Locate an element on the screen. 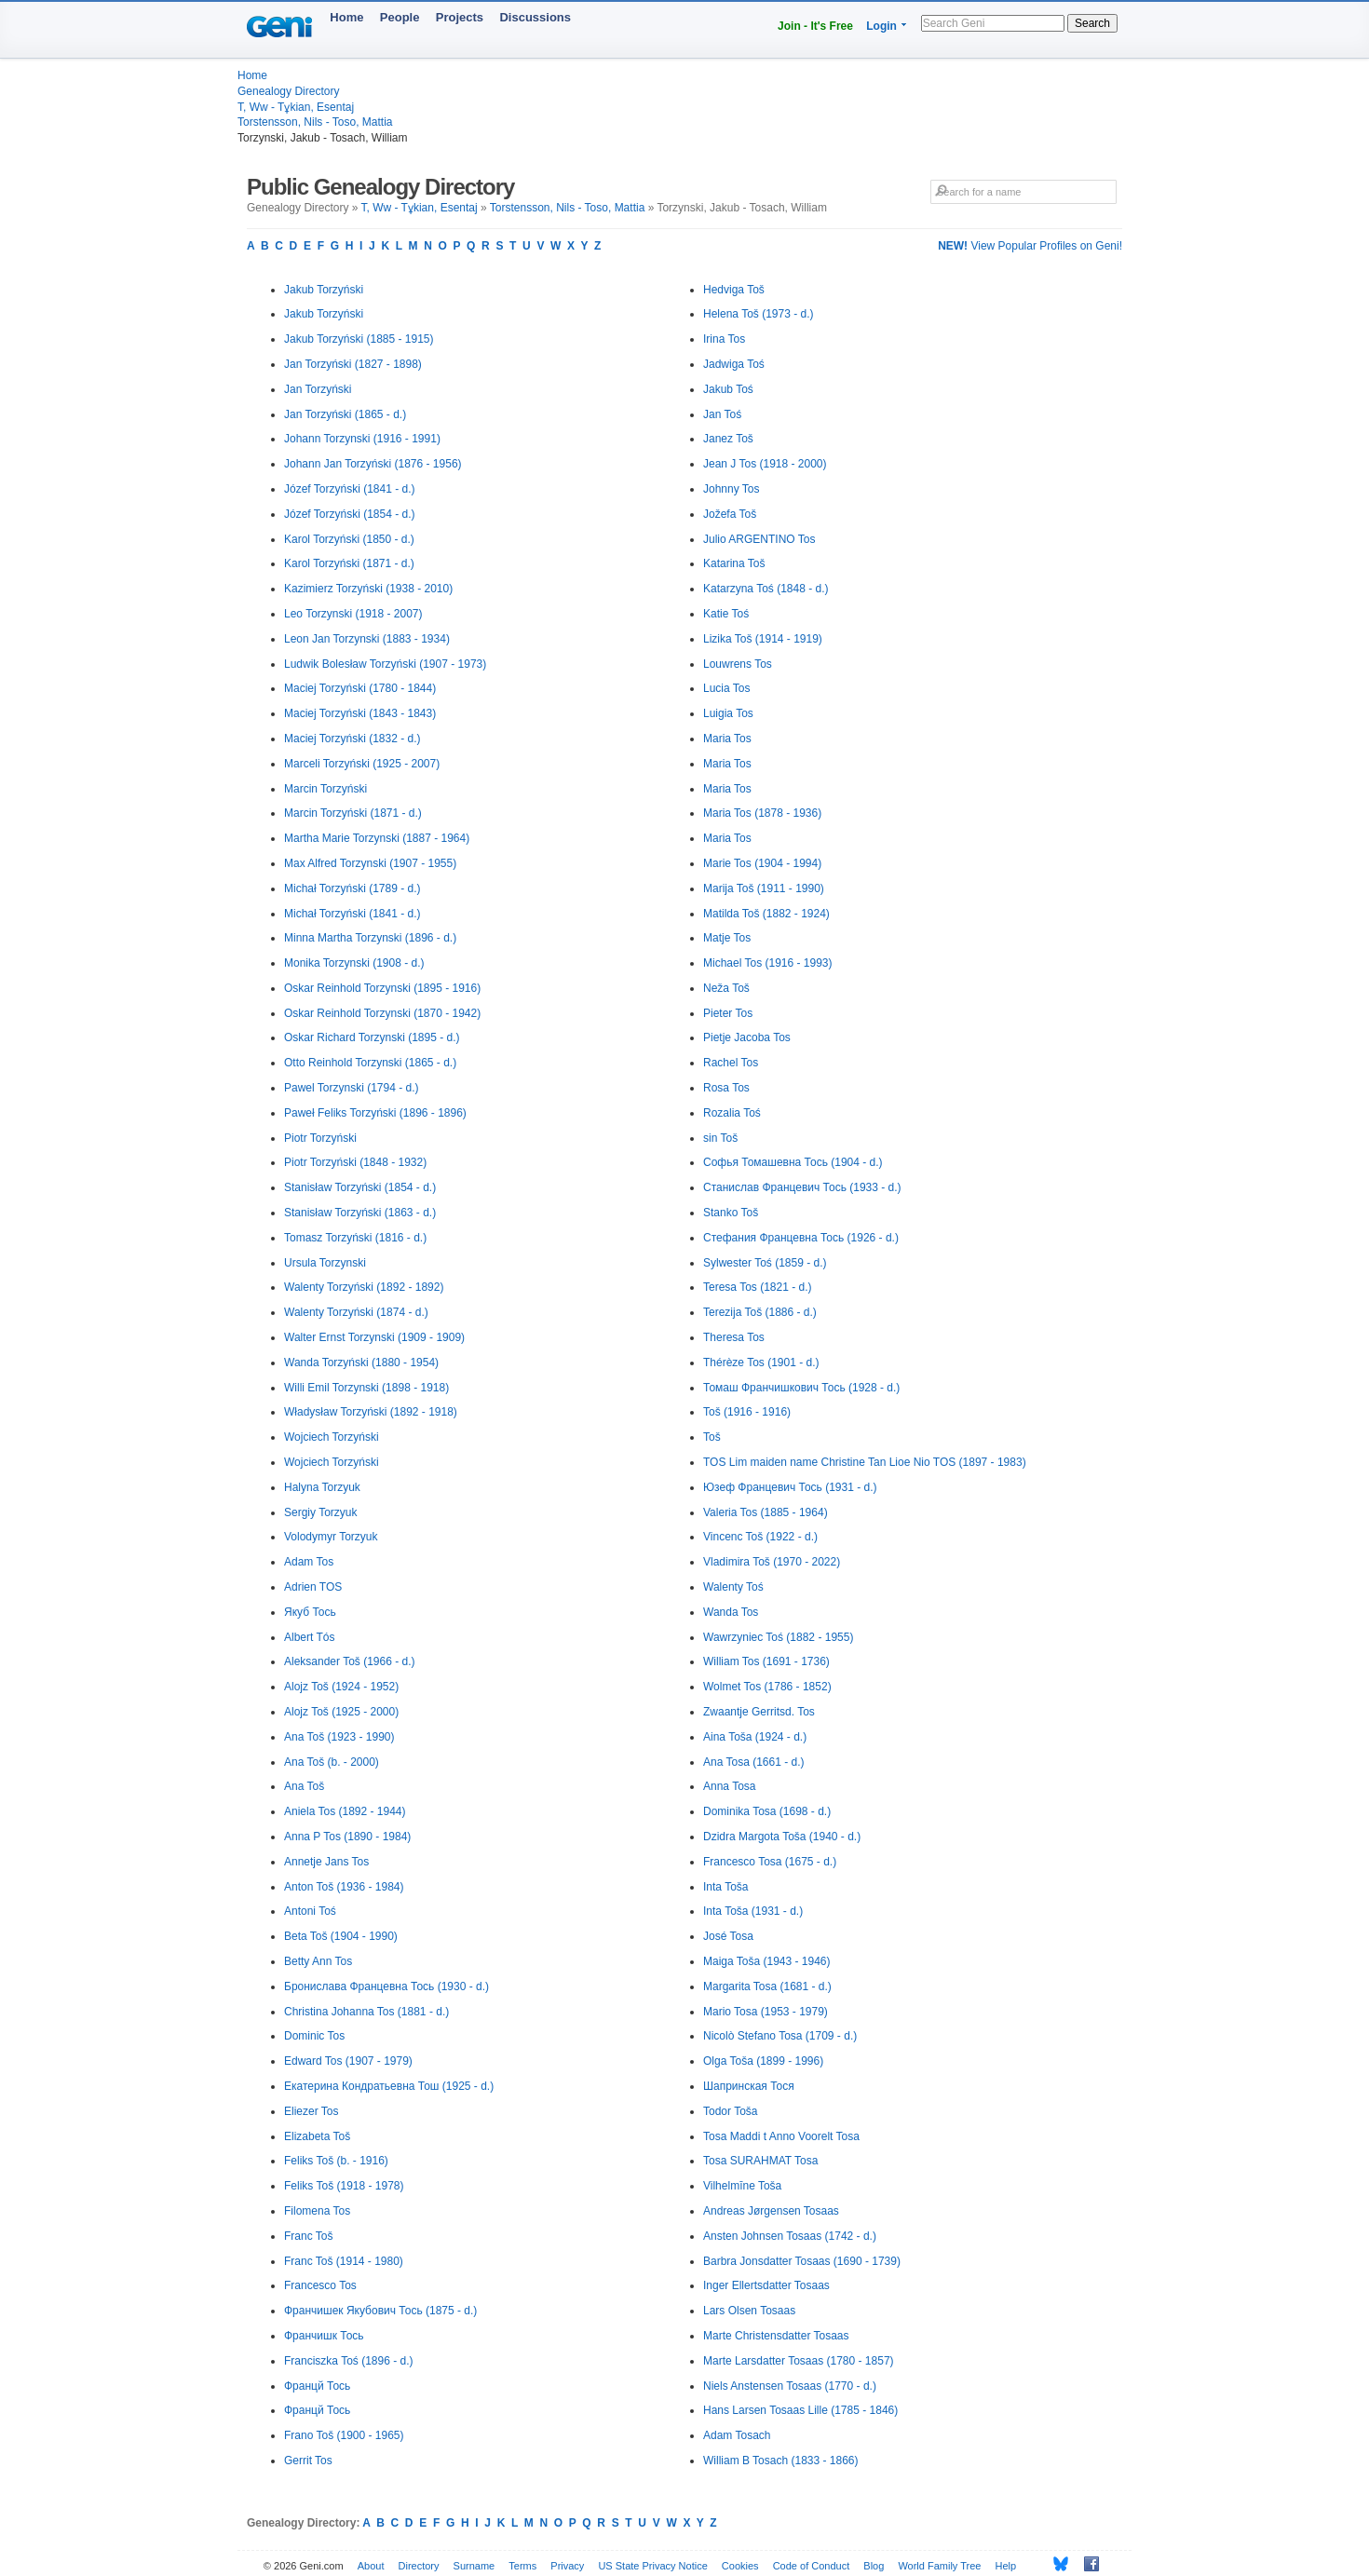  Францй Тось is located at coordinates (317, 2386).